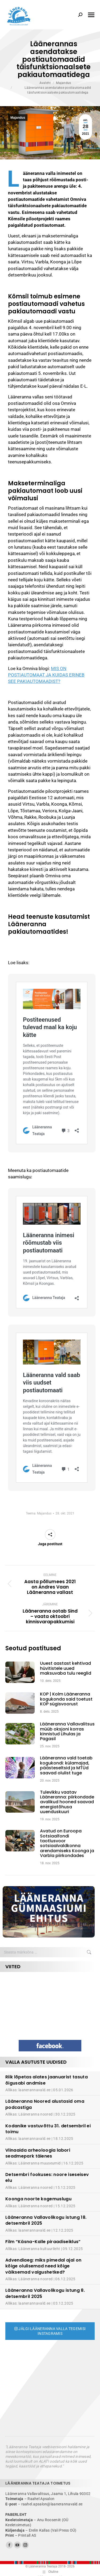 The width and height of the screenshot is (100, 2576). Describe the element at coordinates (46, 675) in the screenshot. I see `MIS ON POSTIAUTOMAAT JA KUIDAS ERINEB SEE PAKIAUTOMAADIST?` at that location.